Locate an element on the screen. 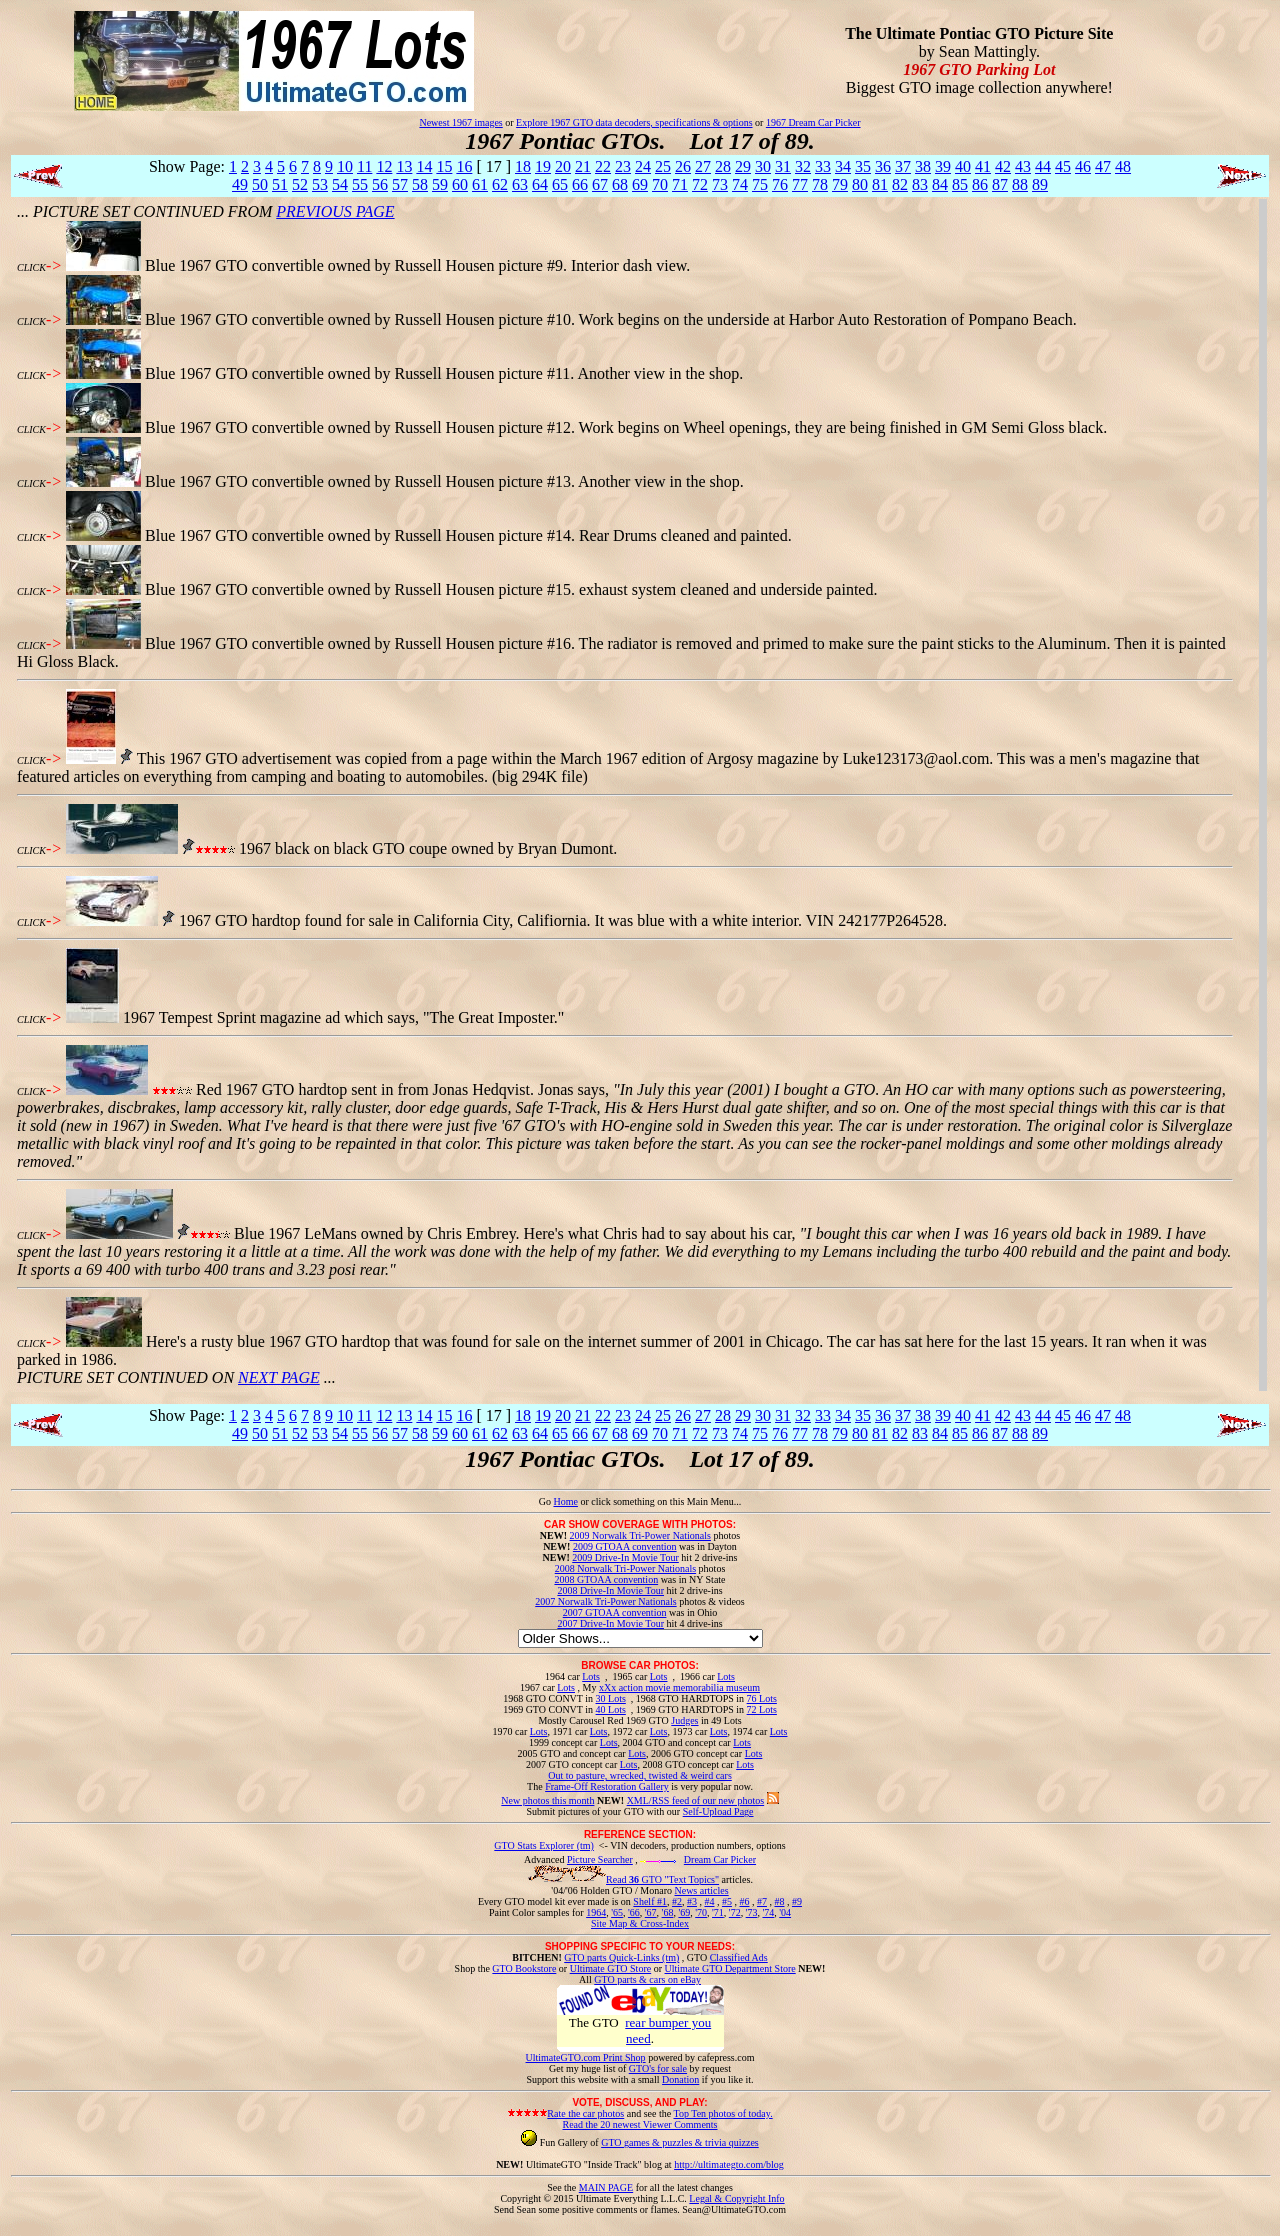 Image resolution: width=1280 pixels, height=2236 pixels. 51 is located at coordinates (280, 184).